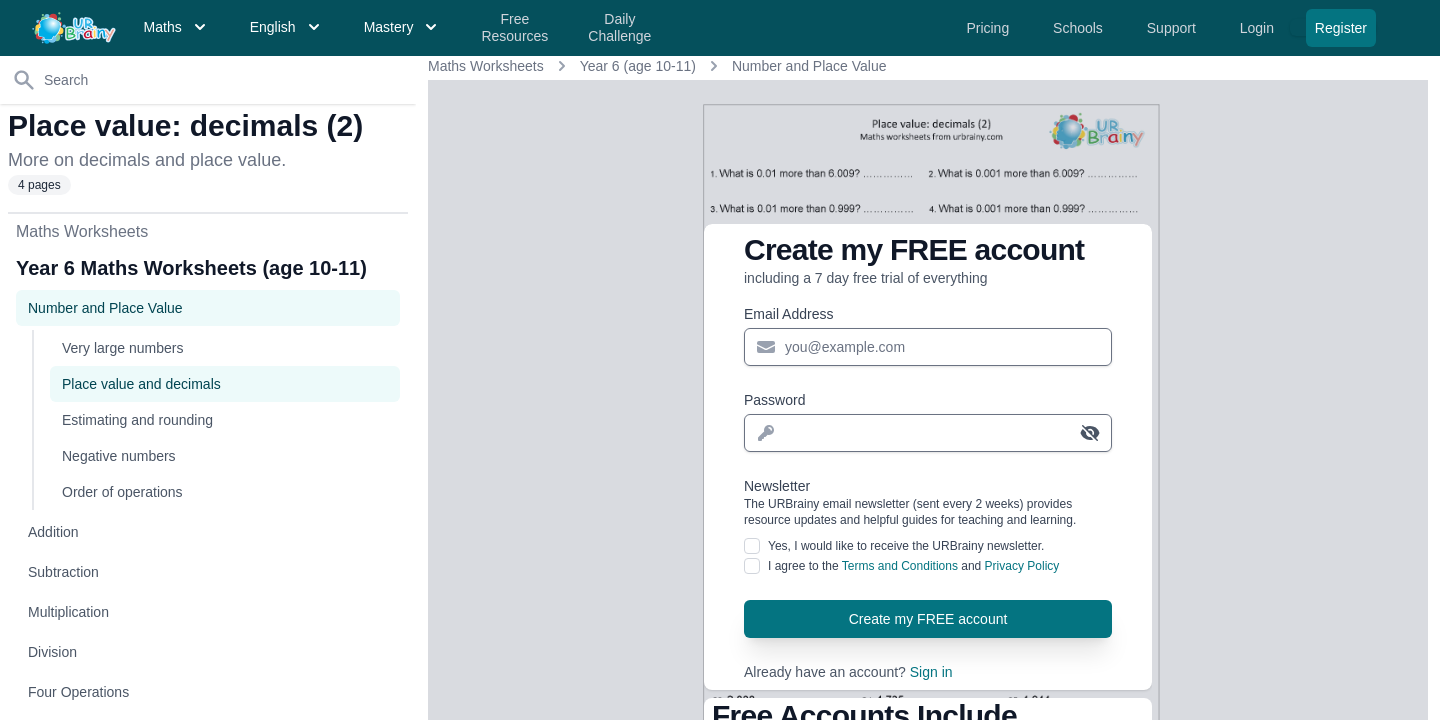 The height and width of the screenshot is (720, 1440). I want to click on Yes, I would like to receive the URBrainy newsletter., so click(906, 546).